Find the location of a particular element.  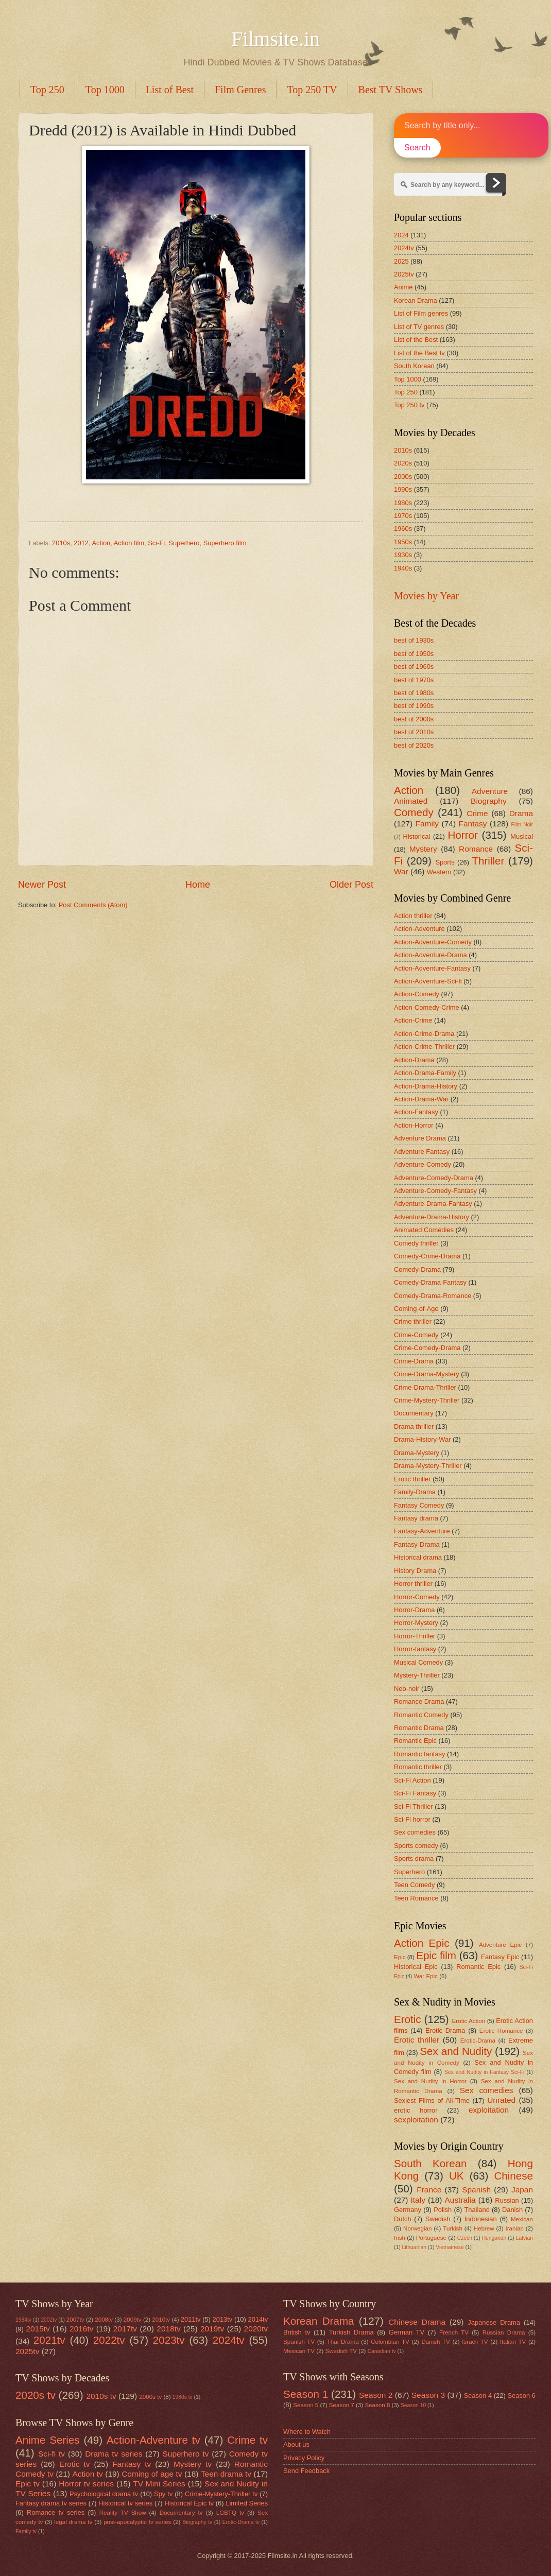

Sci-Fi Fantasy is located at coordinates (415, 1793).